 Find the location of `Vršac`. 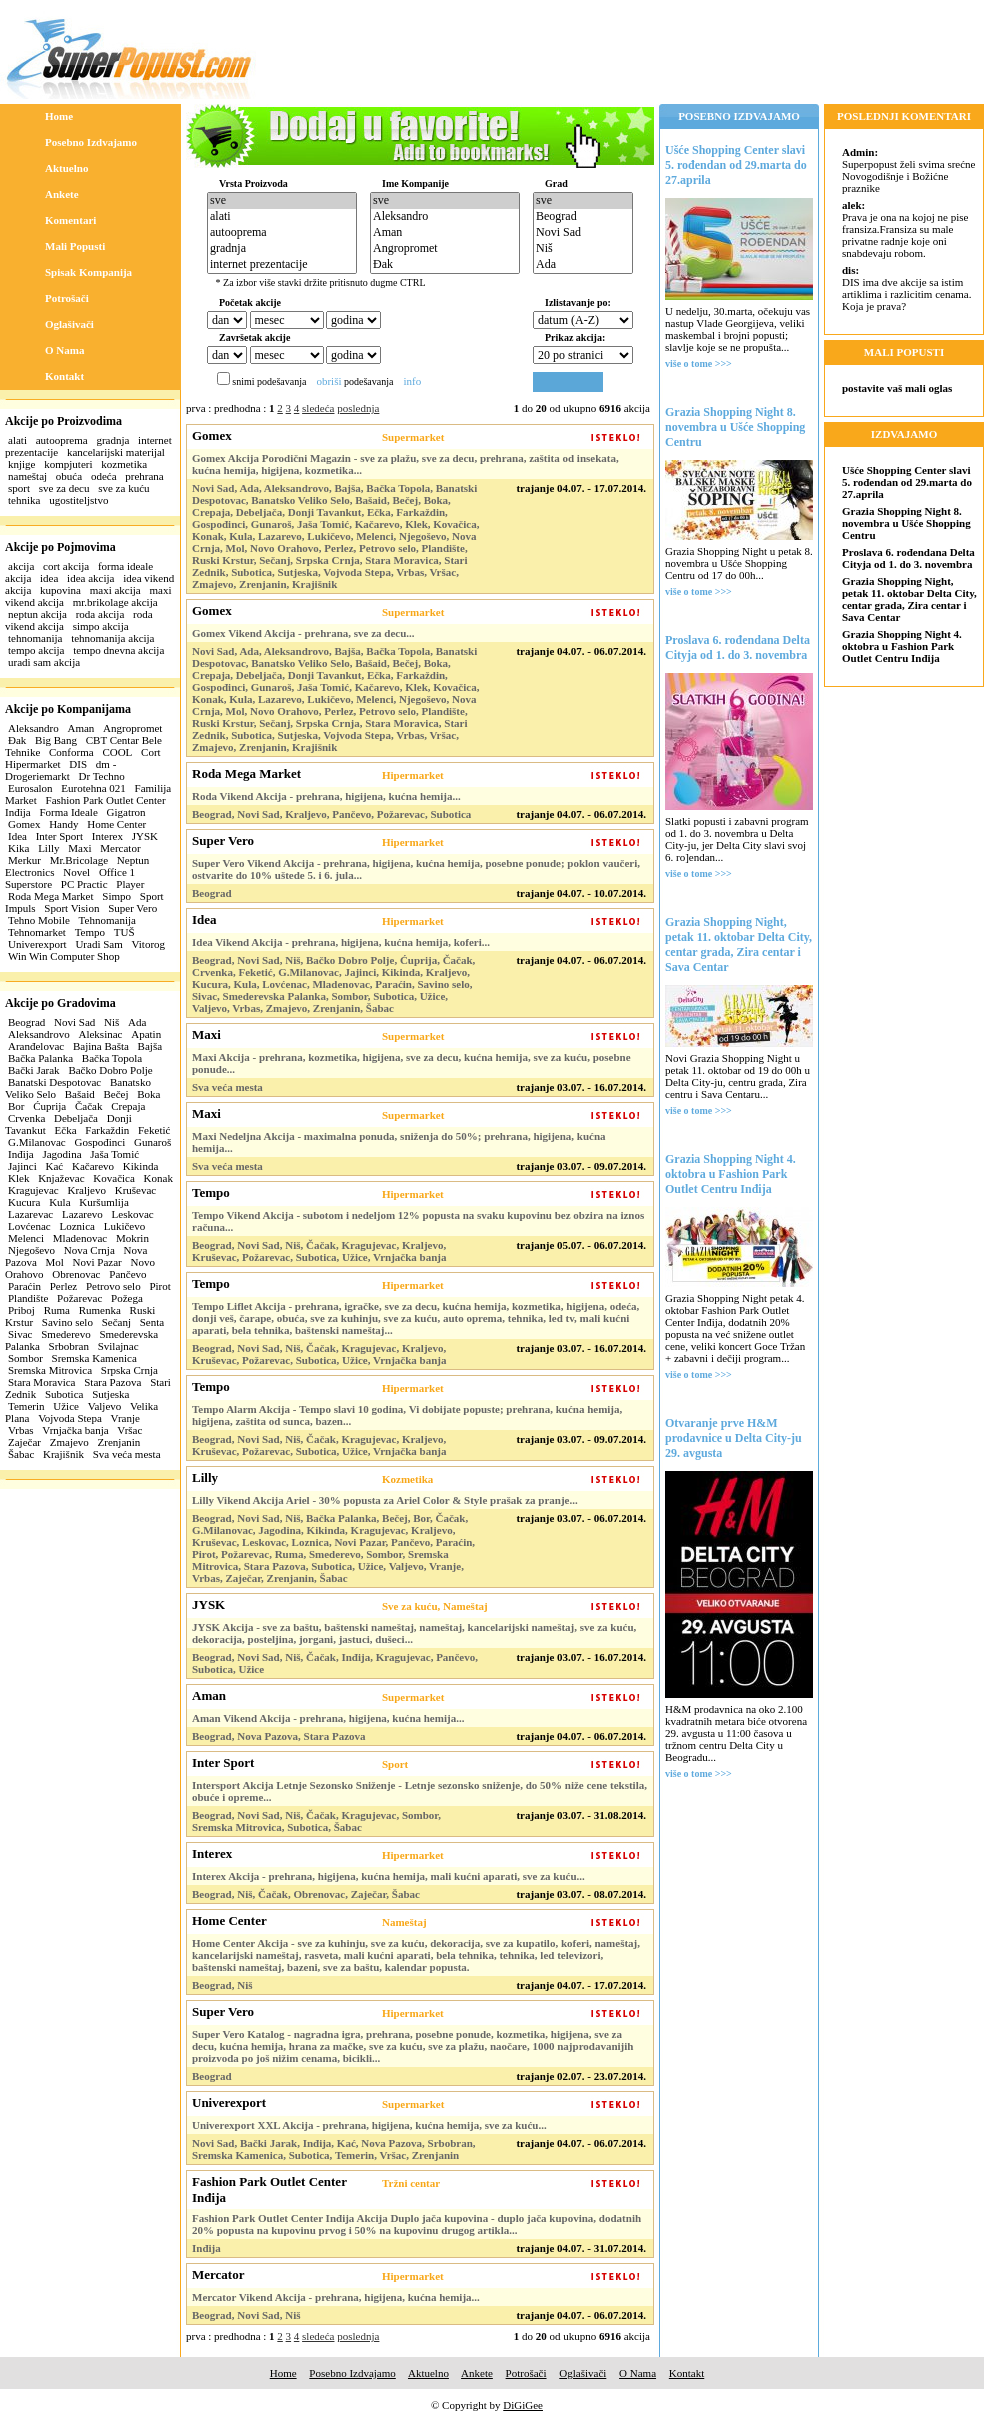

Vršac is located at coordinates (129, 1430).